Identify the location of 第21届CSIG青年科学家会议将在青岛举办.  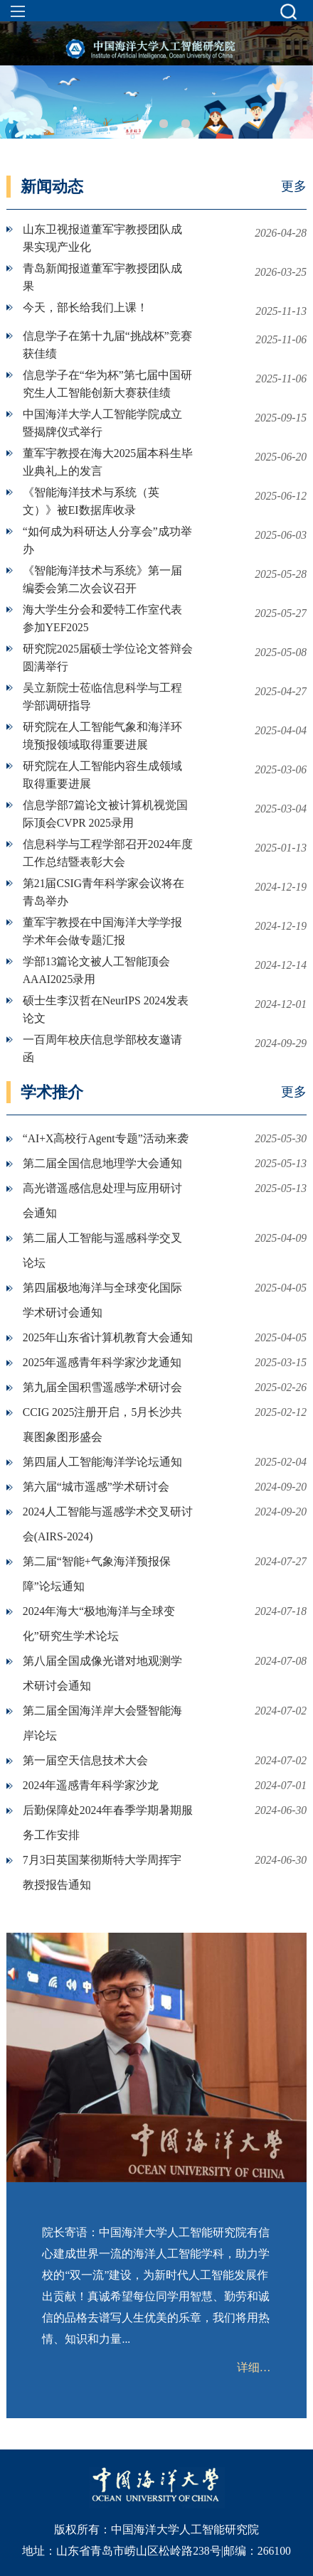
(103, 892).